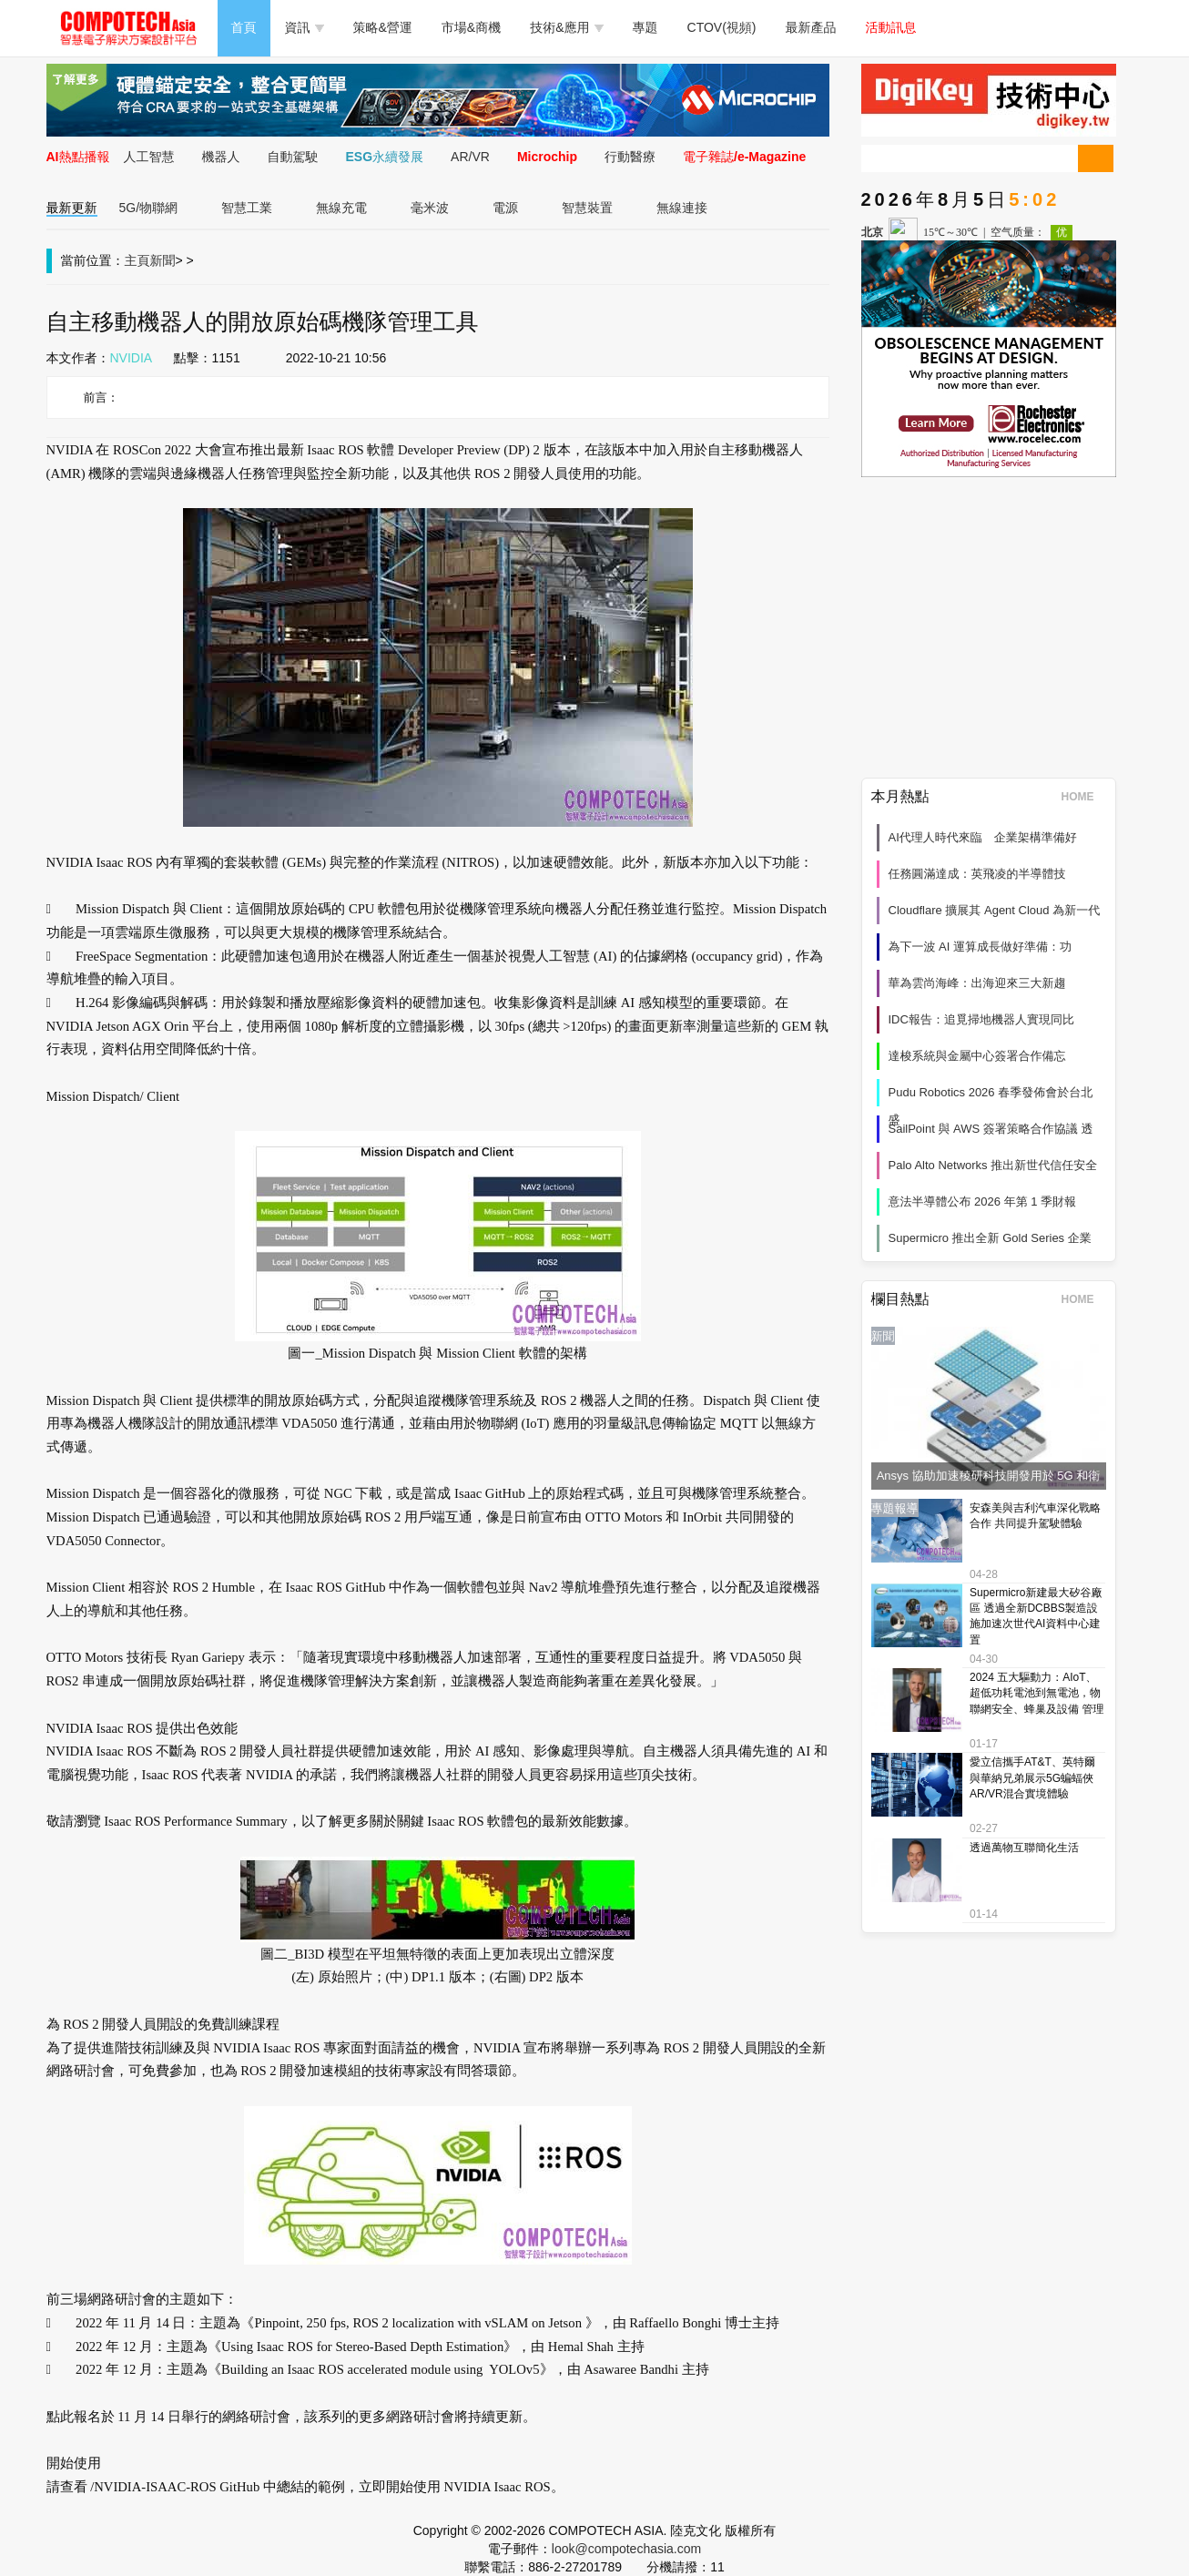 This screenshot has width=1189, height=2576. I want to click on 為下一波 AI 運算成長做好準備：功, so click(980, 946).